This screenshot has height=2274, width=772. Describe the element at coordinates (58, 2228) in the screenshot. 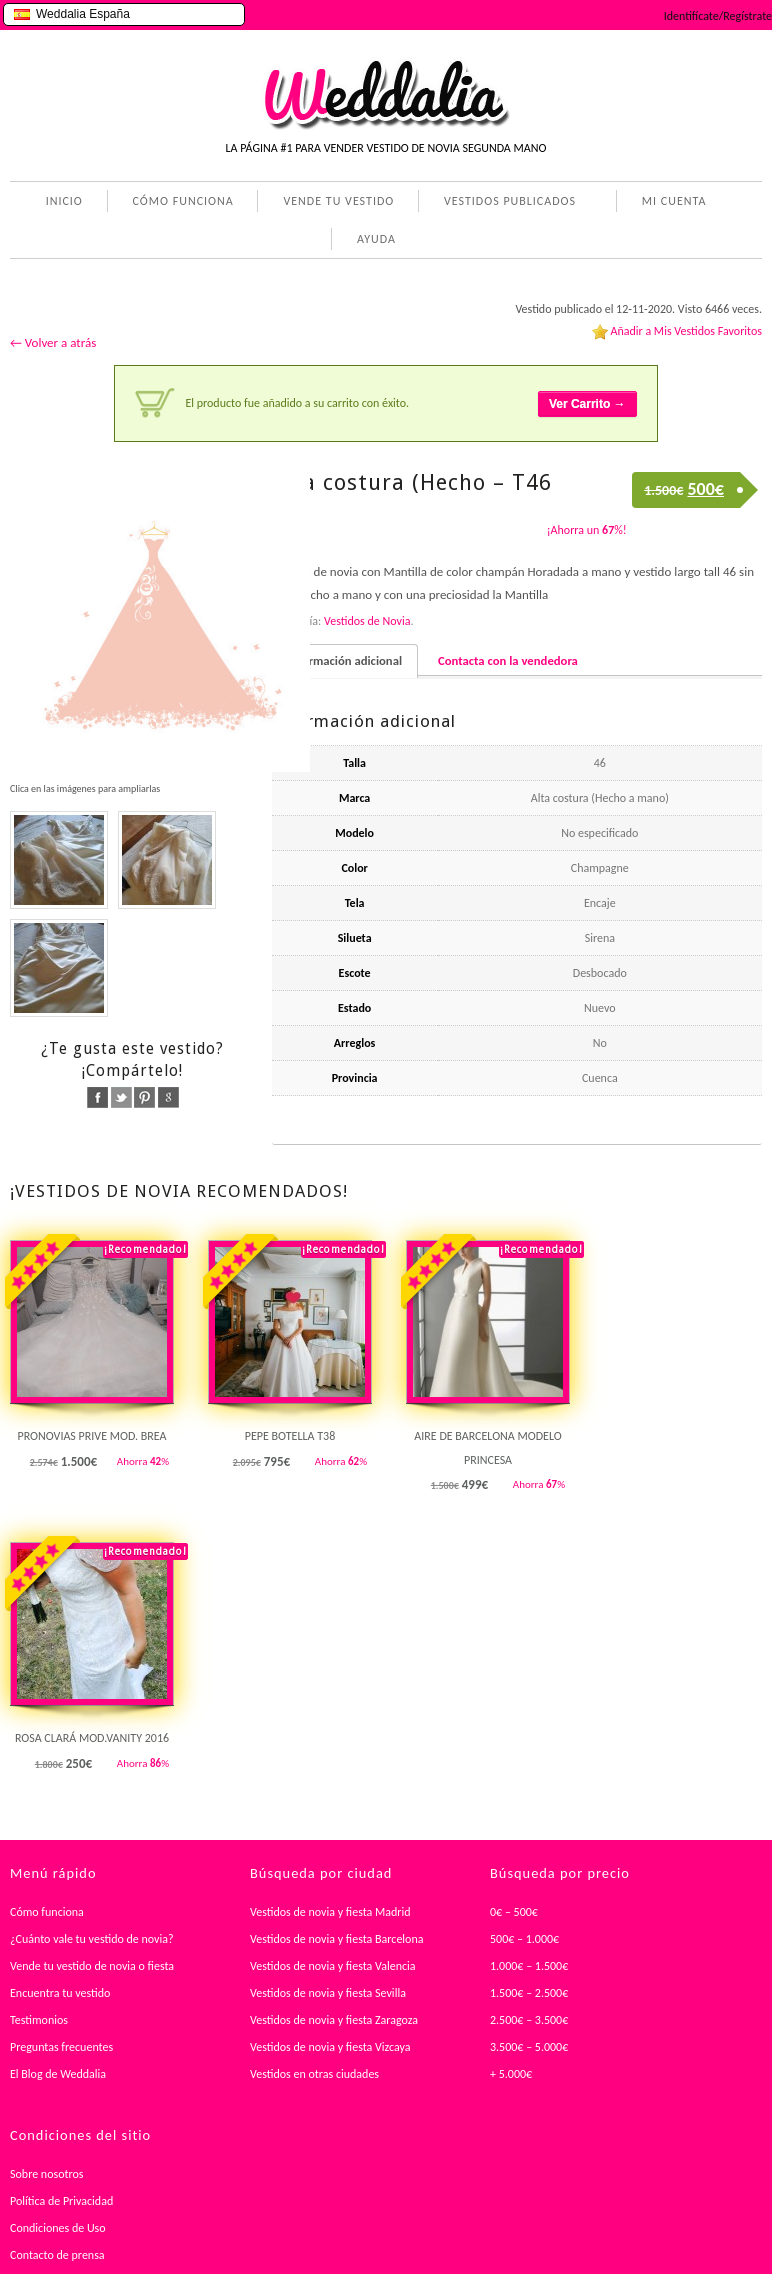

I see `Condiciones de Uso` at that location.